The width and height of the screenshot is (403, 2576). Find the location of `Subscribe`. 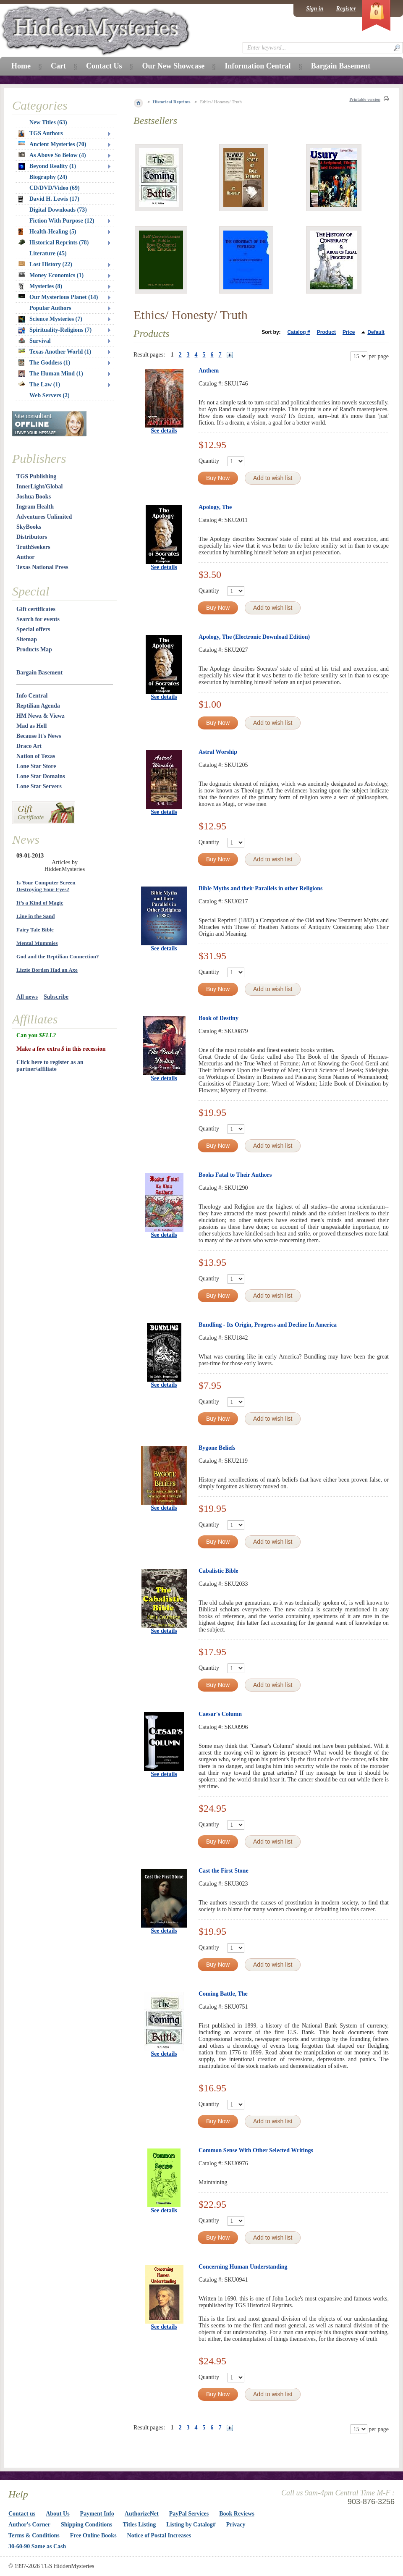

Subscribe is located at coordinates (56, 997).